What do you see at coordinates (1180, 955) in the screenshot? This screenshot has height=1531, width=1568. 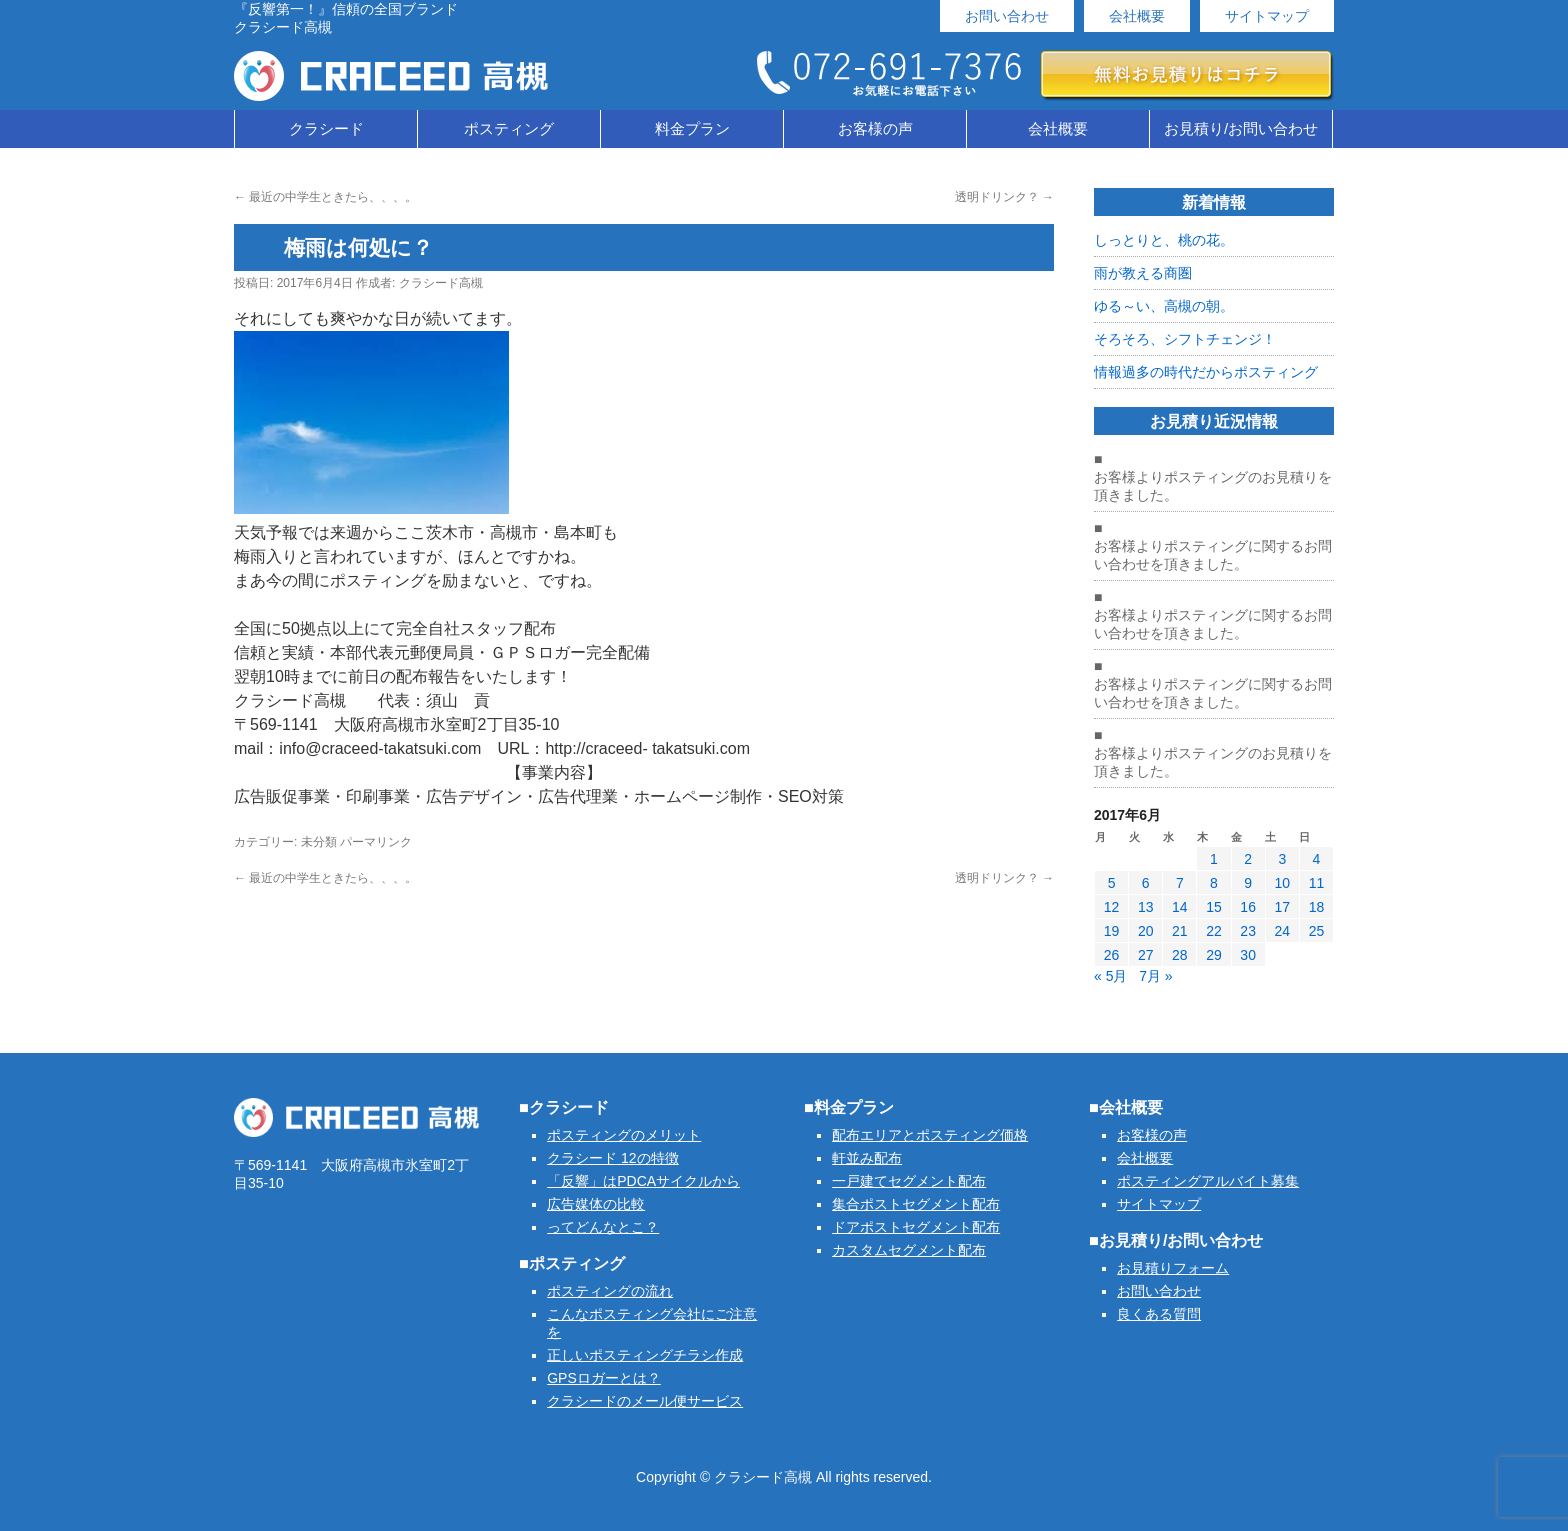 I see `28 [2017年6月28日 に投稿を公開]` at bounding box center [1180, 955].